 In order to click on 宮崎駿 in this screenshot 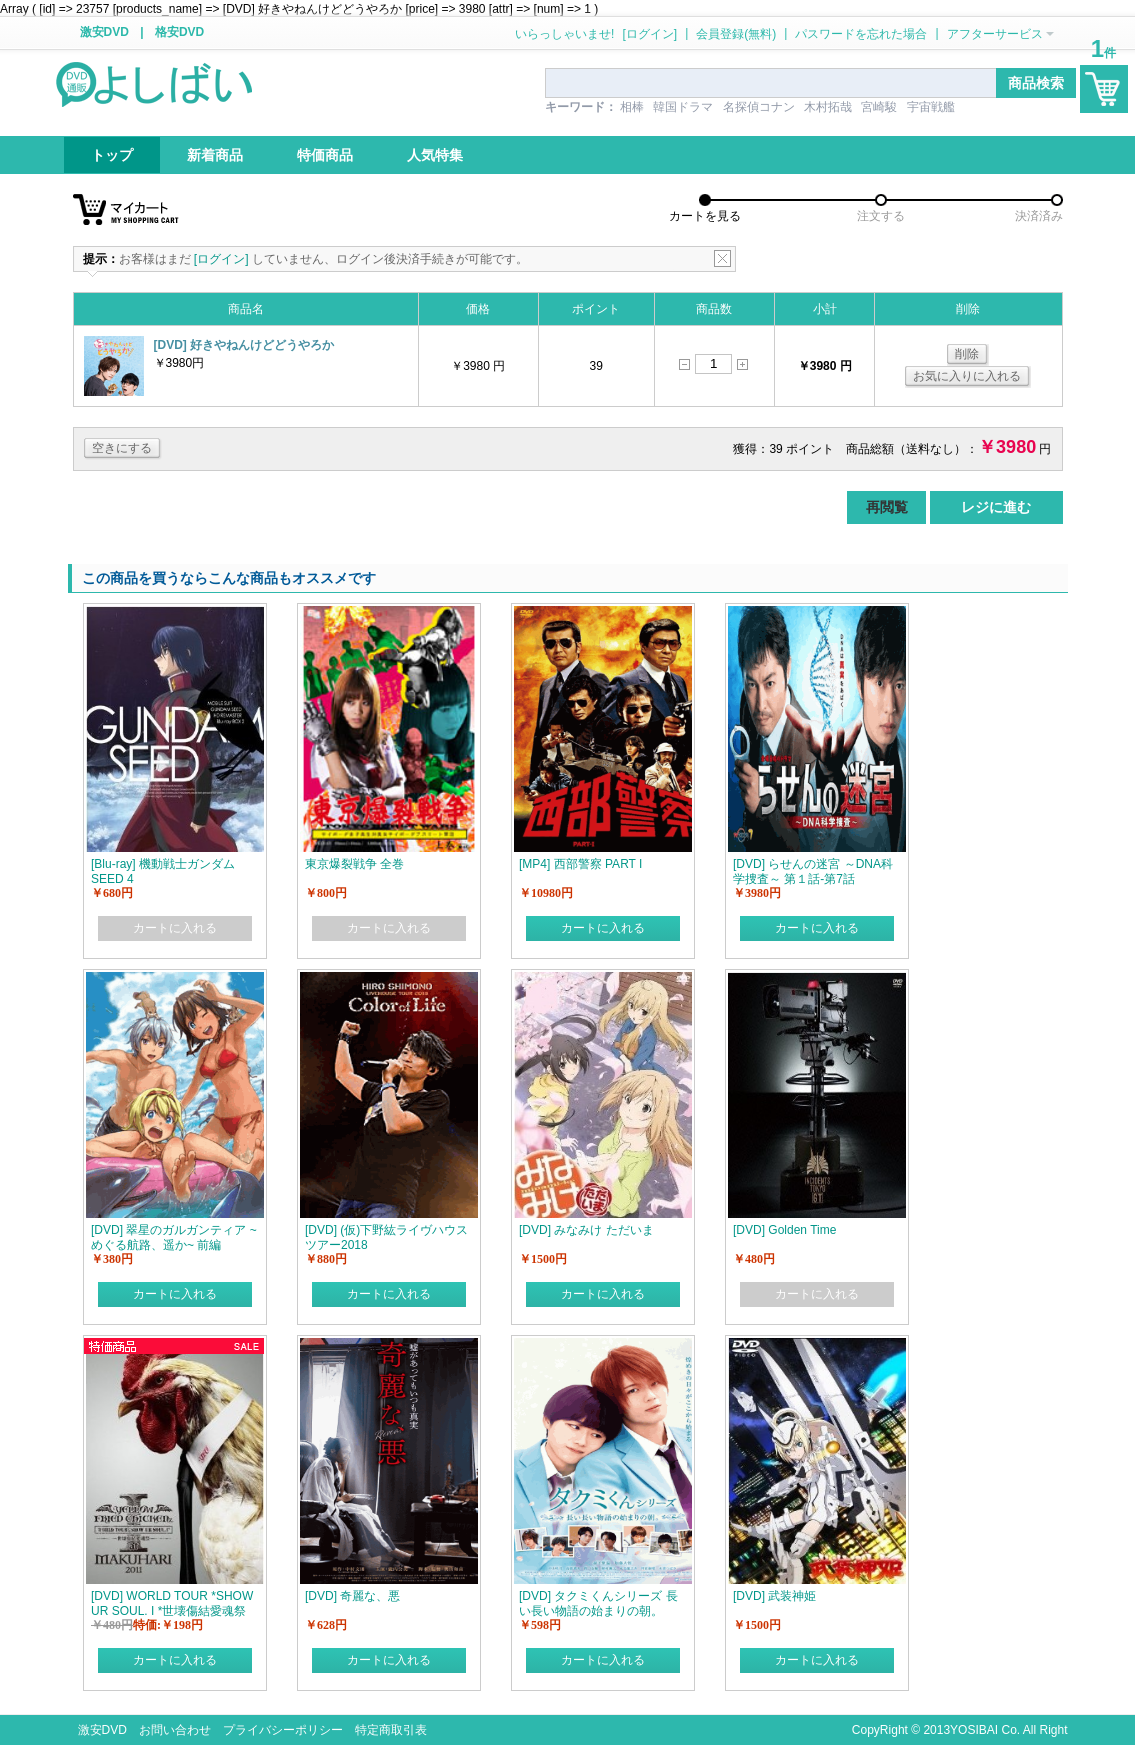, I will do `click(879, 107)`.